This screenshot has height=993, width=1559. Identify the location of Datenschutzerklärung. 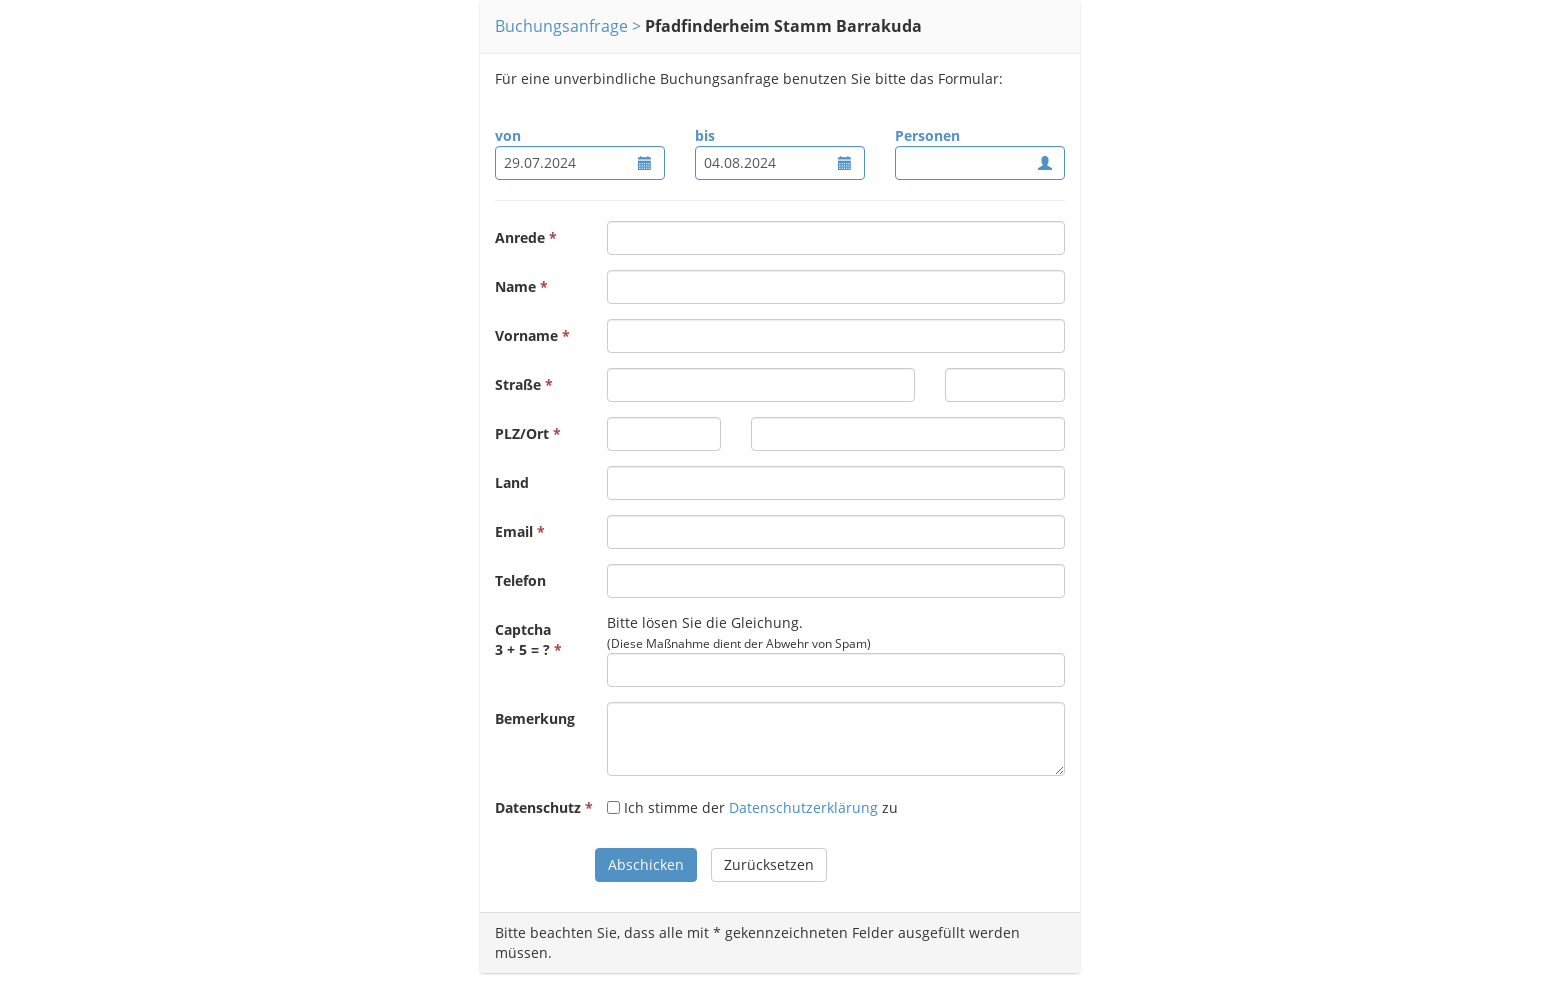
(803, 807).